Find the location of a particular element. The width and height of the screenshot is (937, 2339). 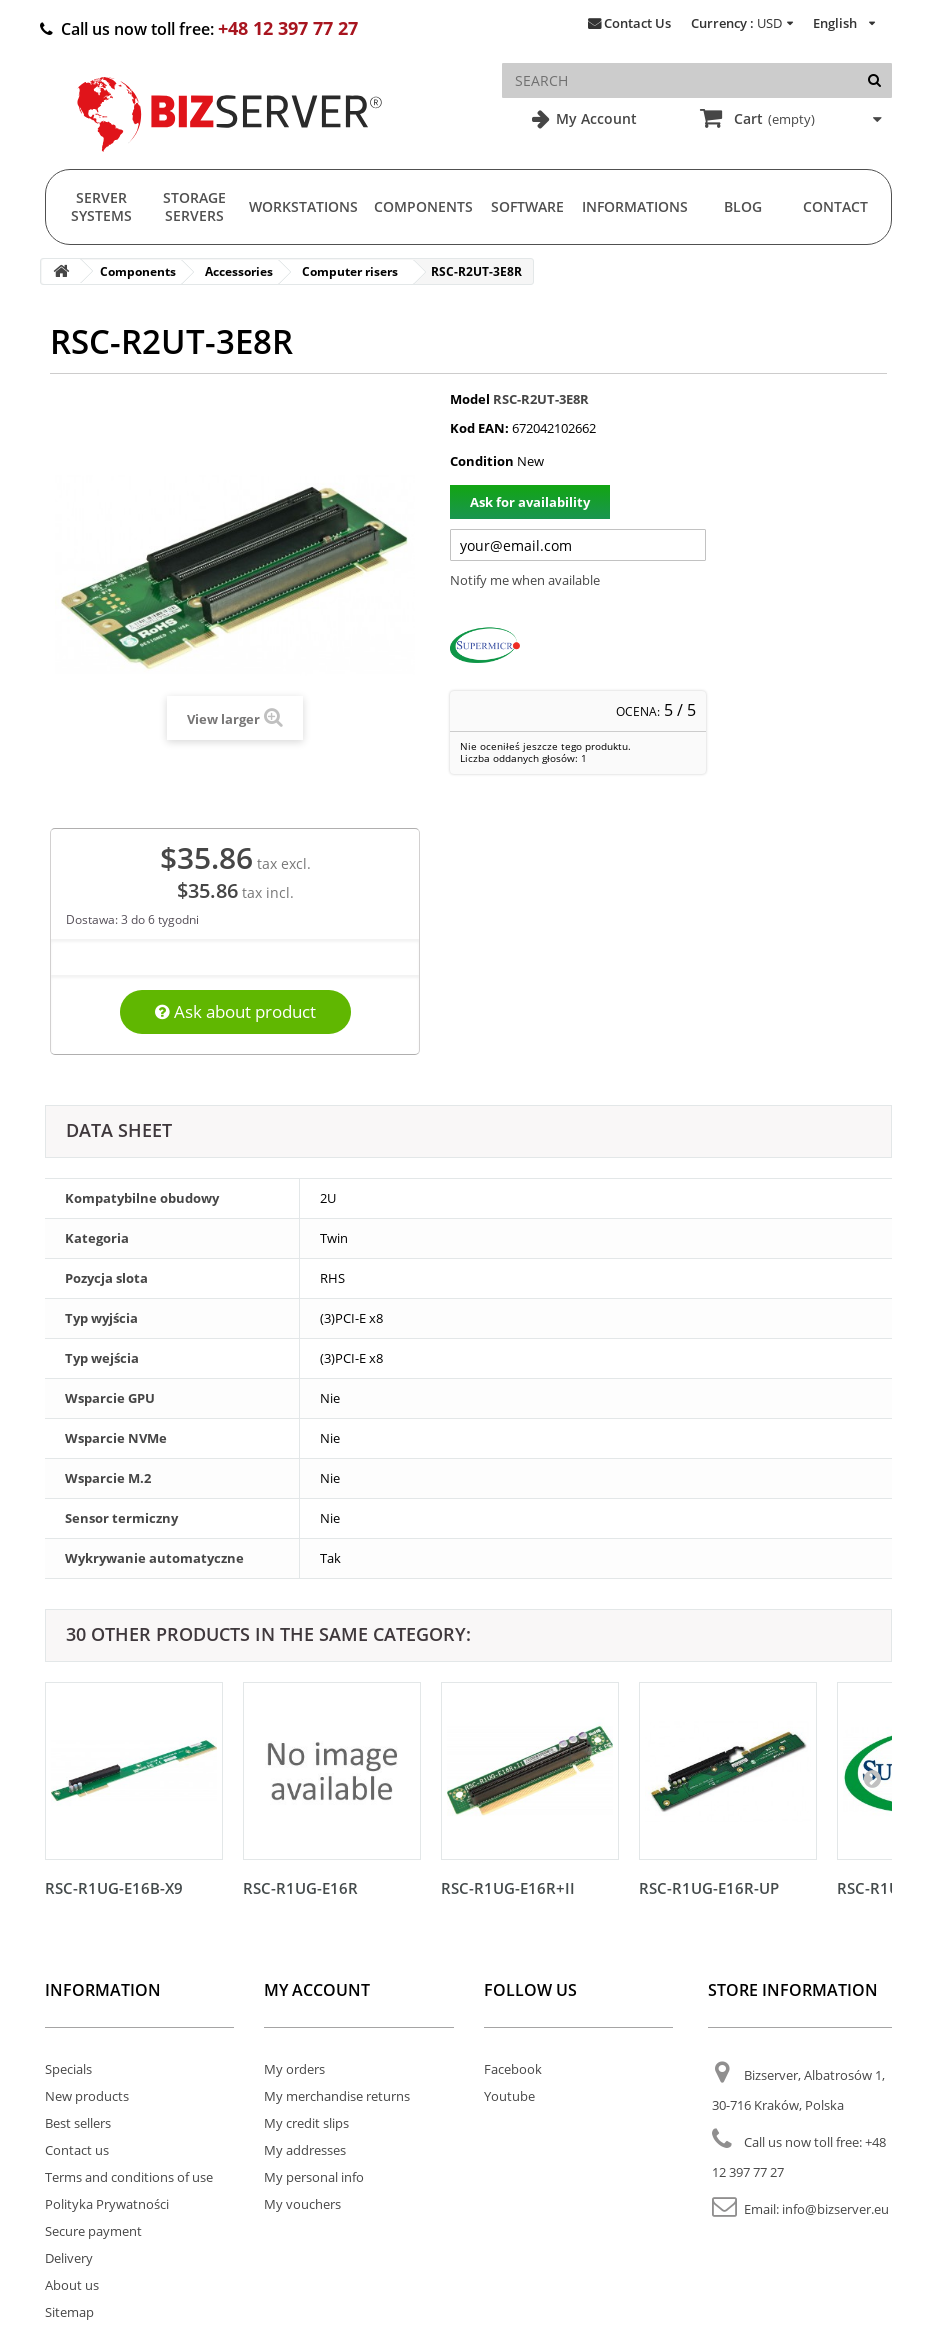

About us is located at coordinates (72, 2285).